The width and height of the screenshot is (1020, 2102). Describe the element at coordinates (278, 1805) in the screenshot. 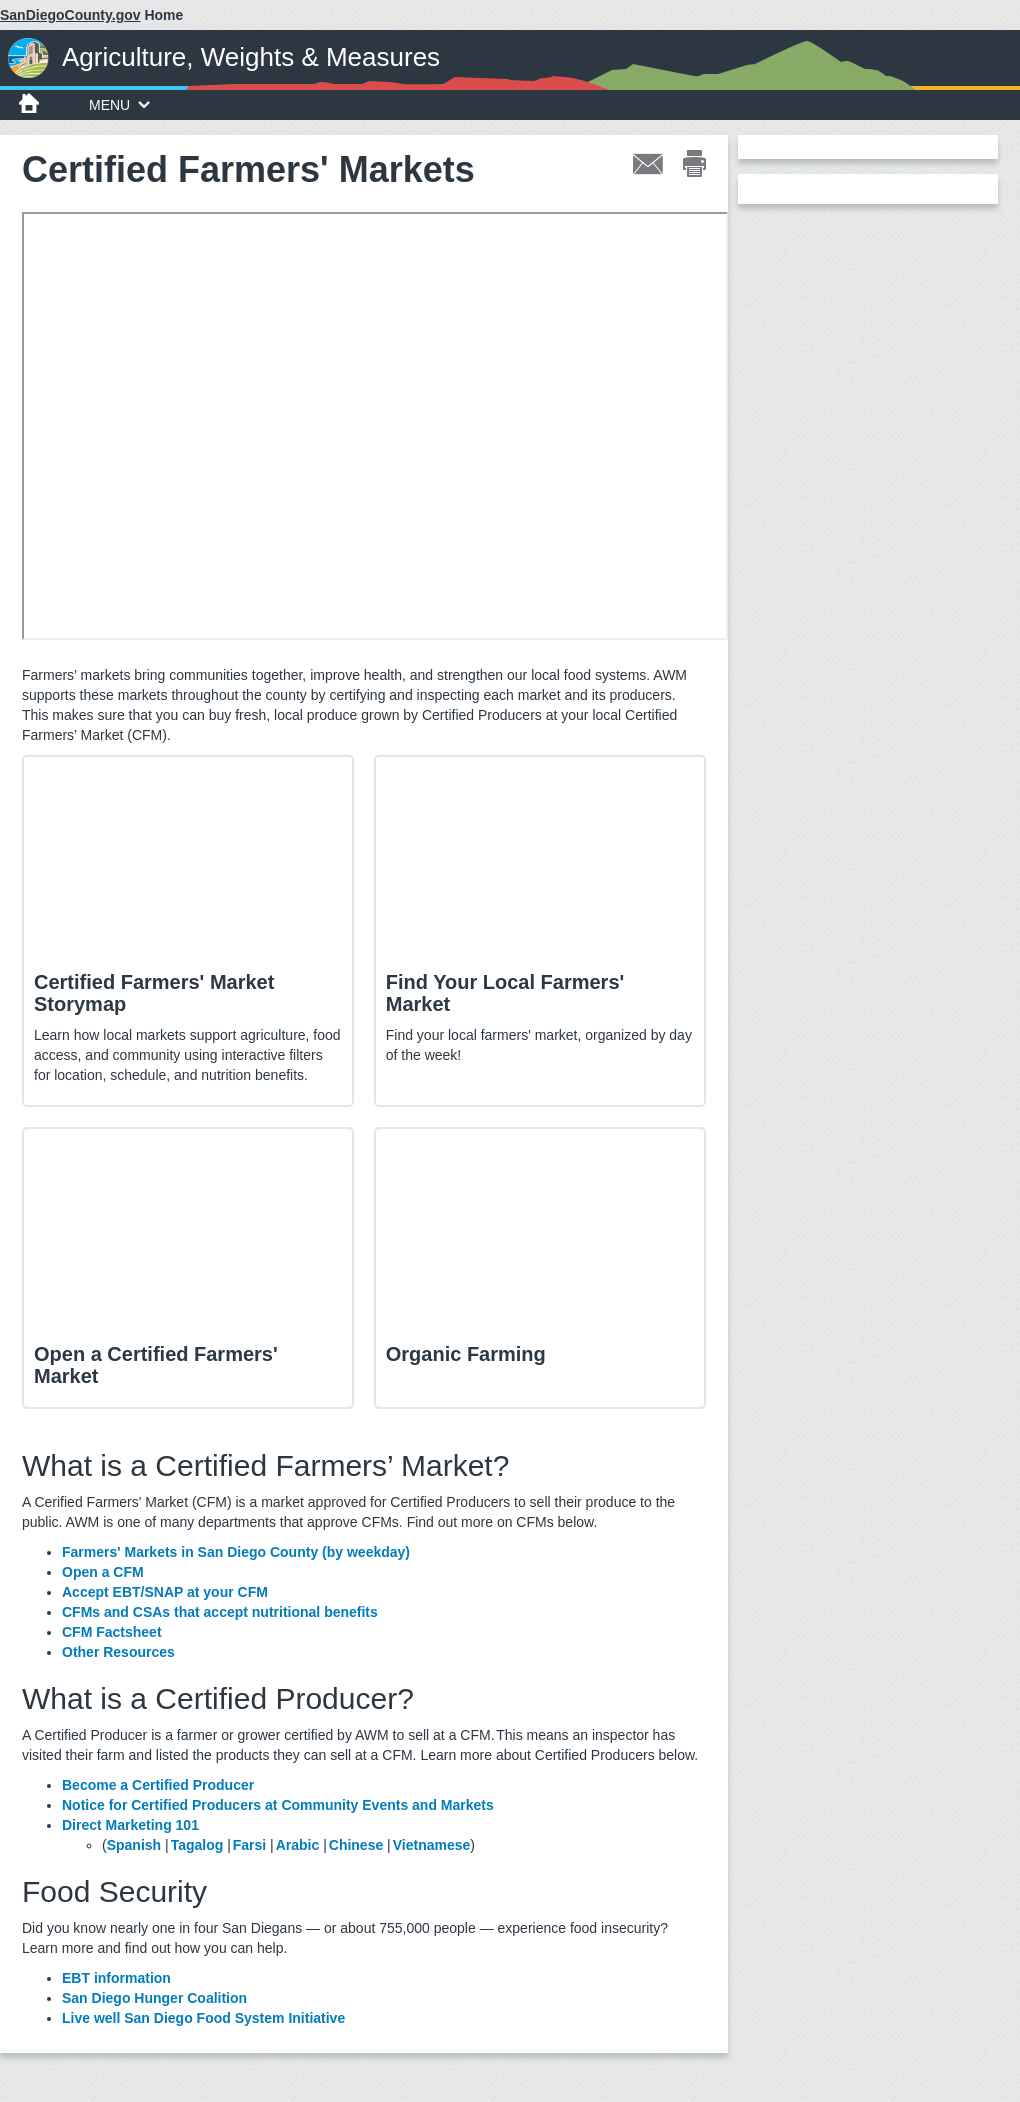

I see `Notice for Certified Producers at Community Events and Markets` at that location.